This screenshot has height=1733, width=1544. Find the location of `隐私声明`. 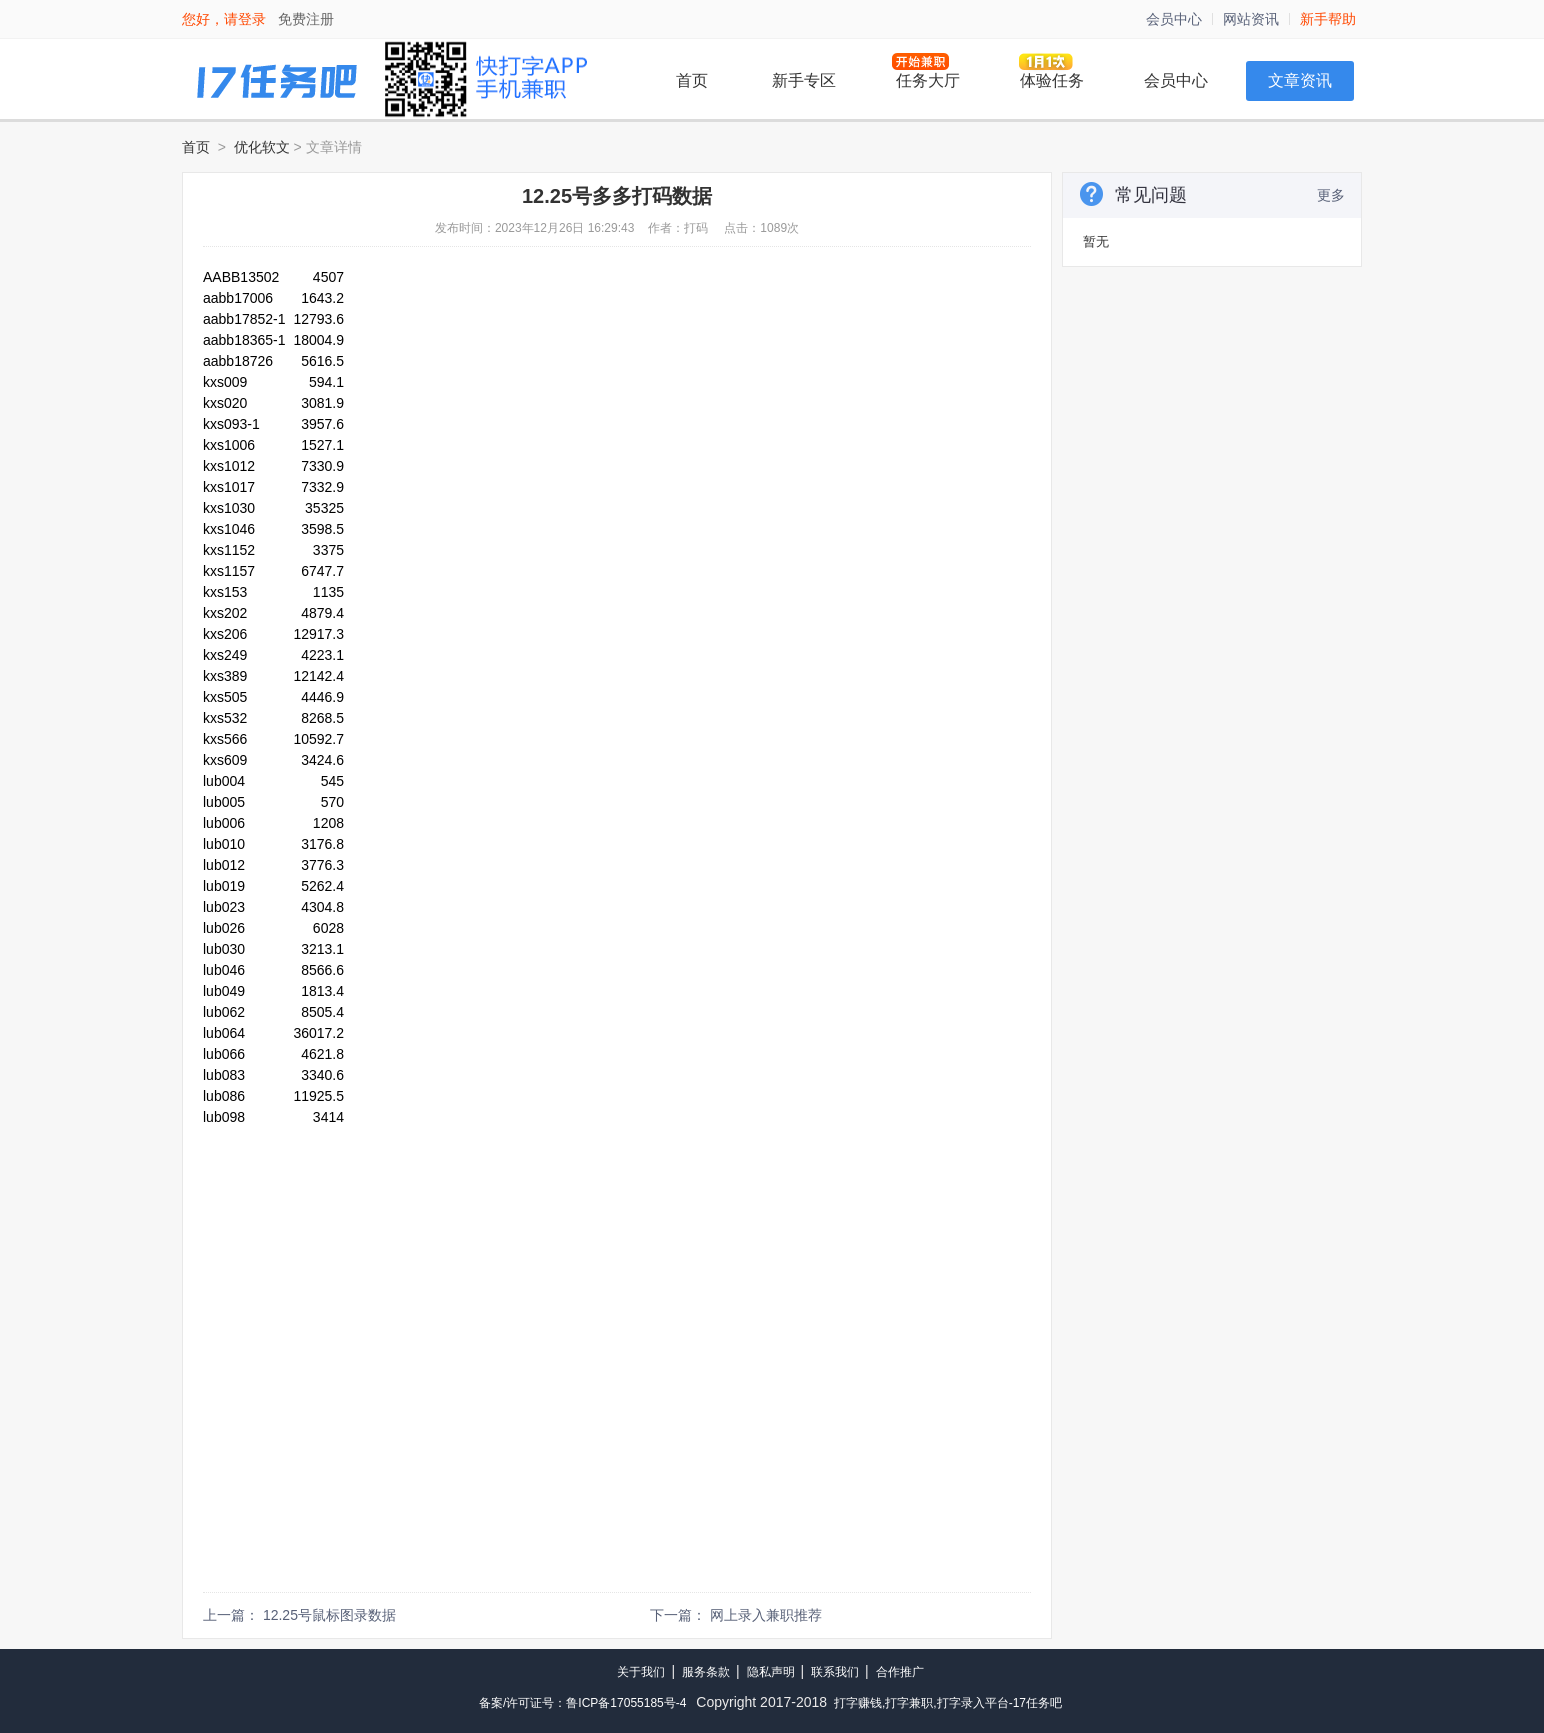

隐私声明 is located at coordinates (771, 1672).